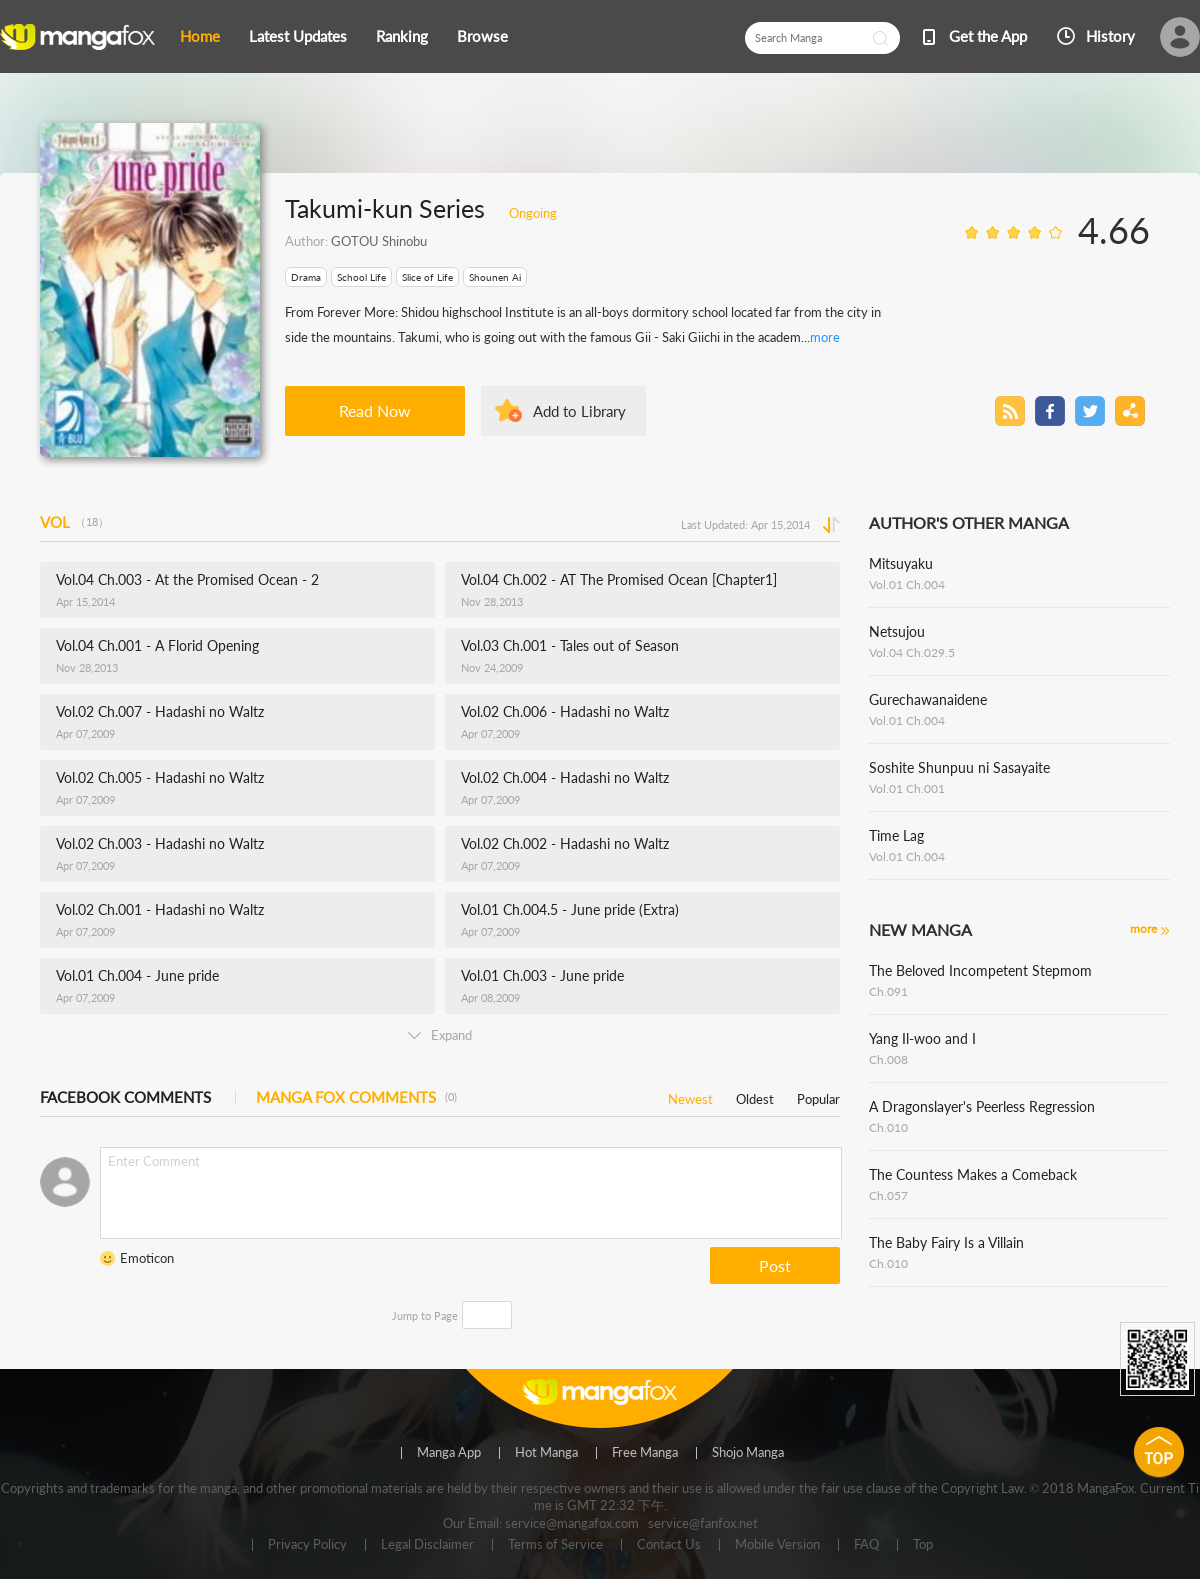 Image resolution: width=1200 pixels, height=1579 pixels. What do you see at coordinates (980, 970) in the screenshot?
I see `The Beloved Incompetent Stepmom` at bounding box center [980, 970].